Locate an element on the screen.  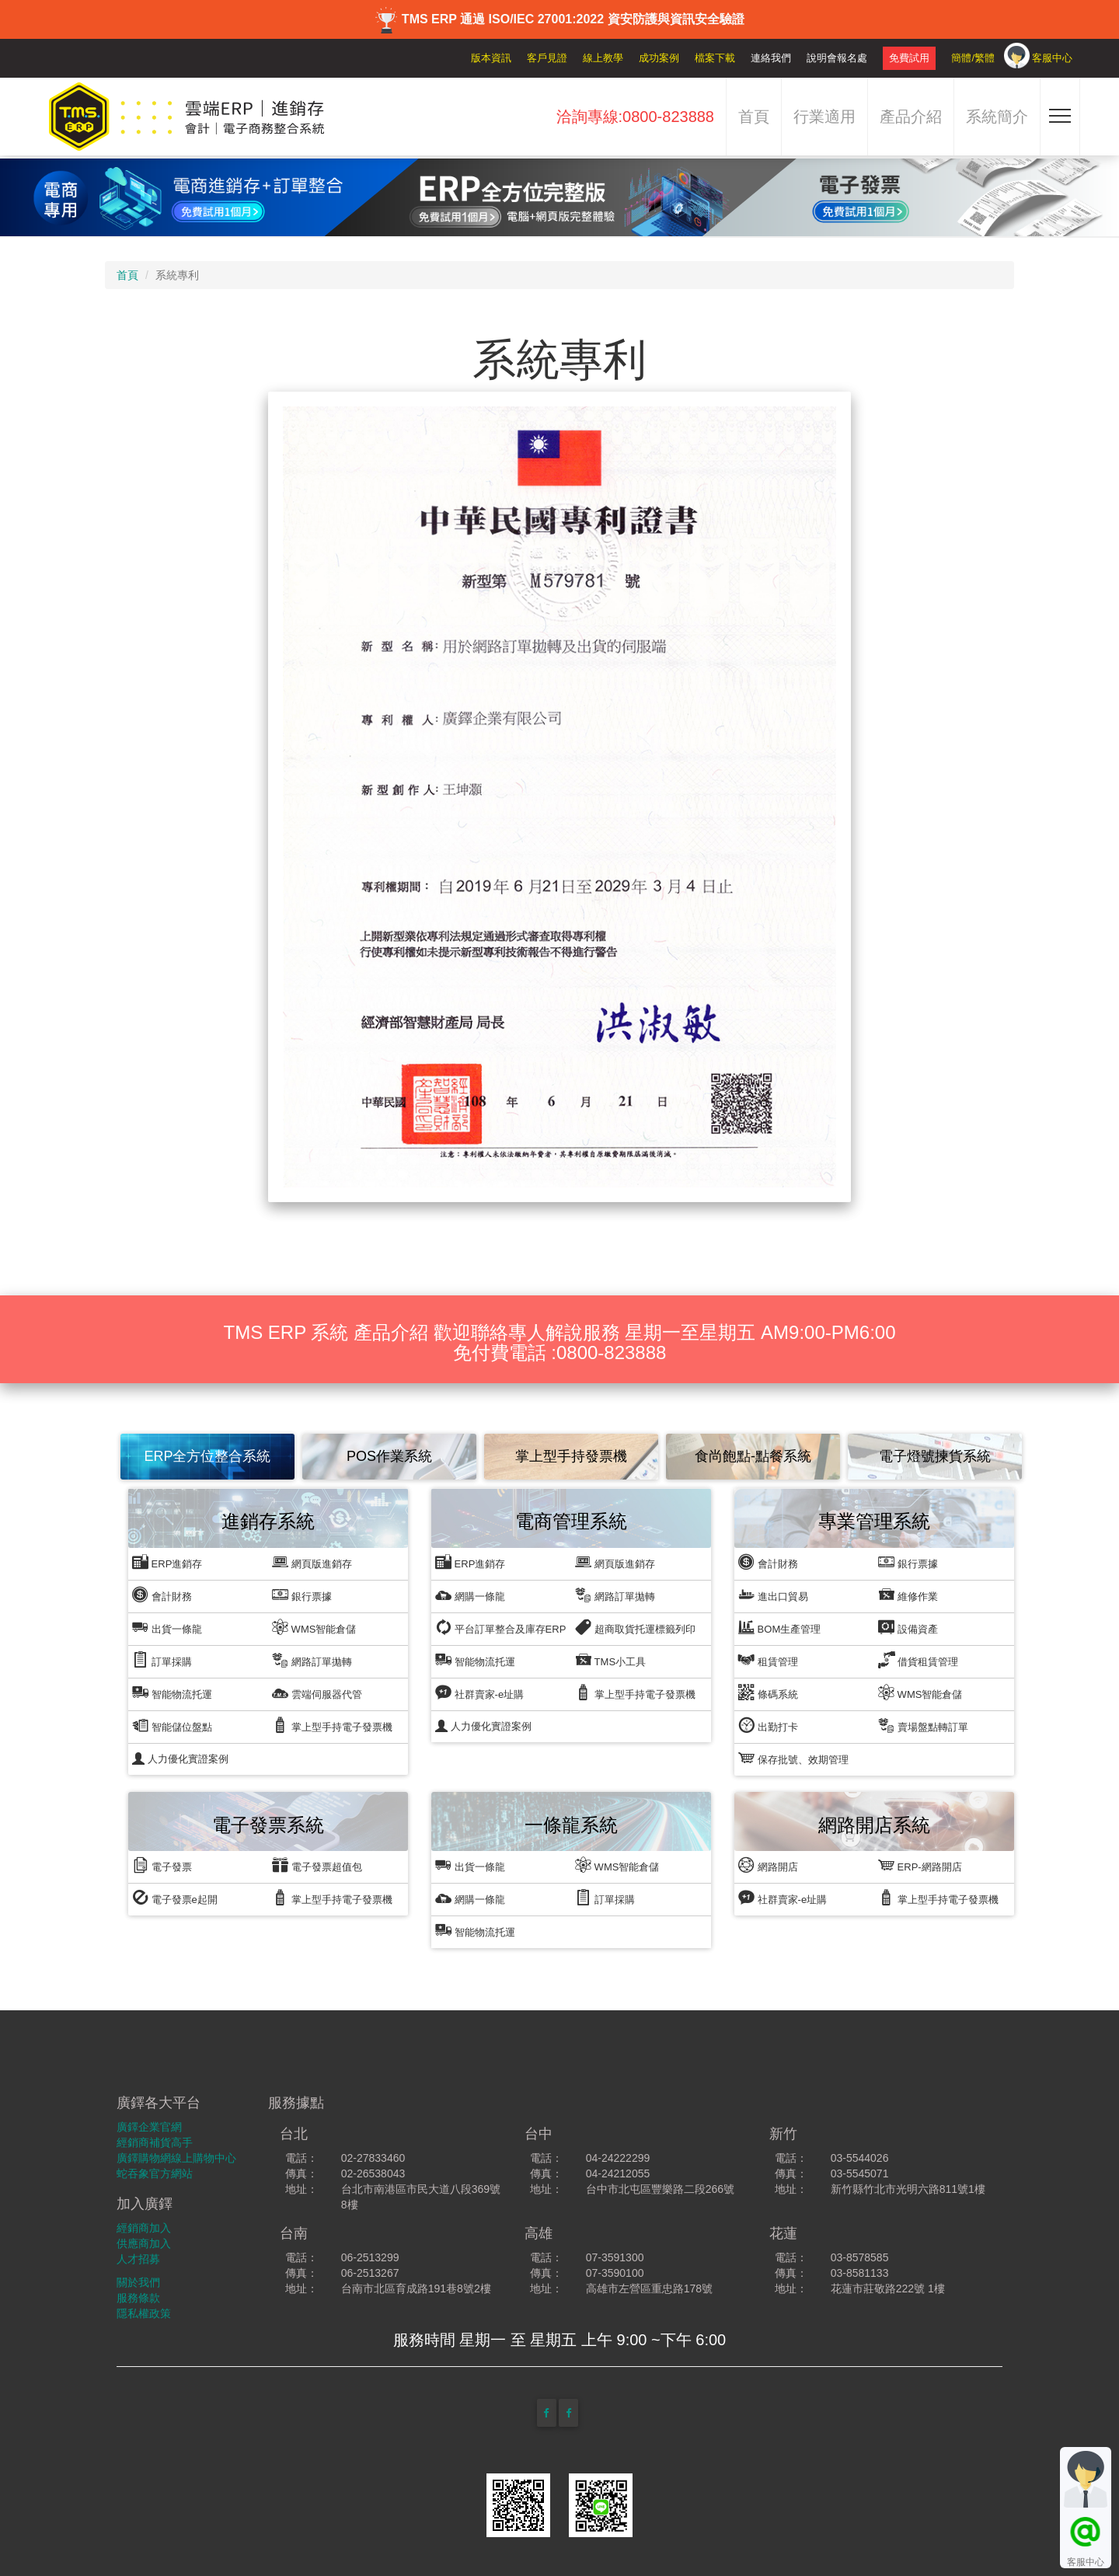
供應商加入 is located at coordinates (144, 2243).